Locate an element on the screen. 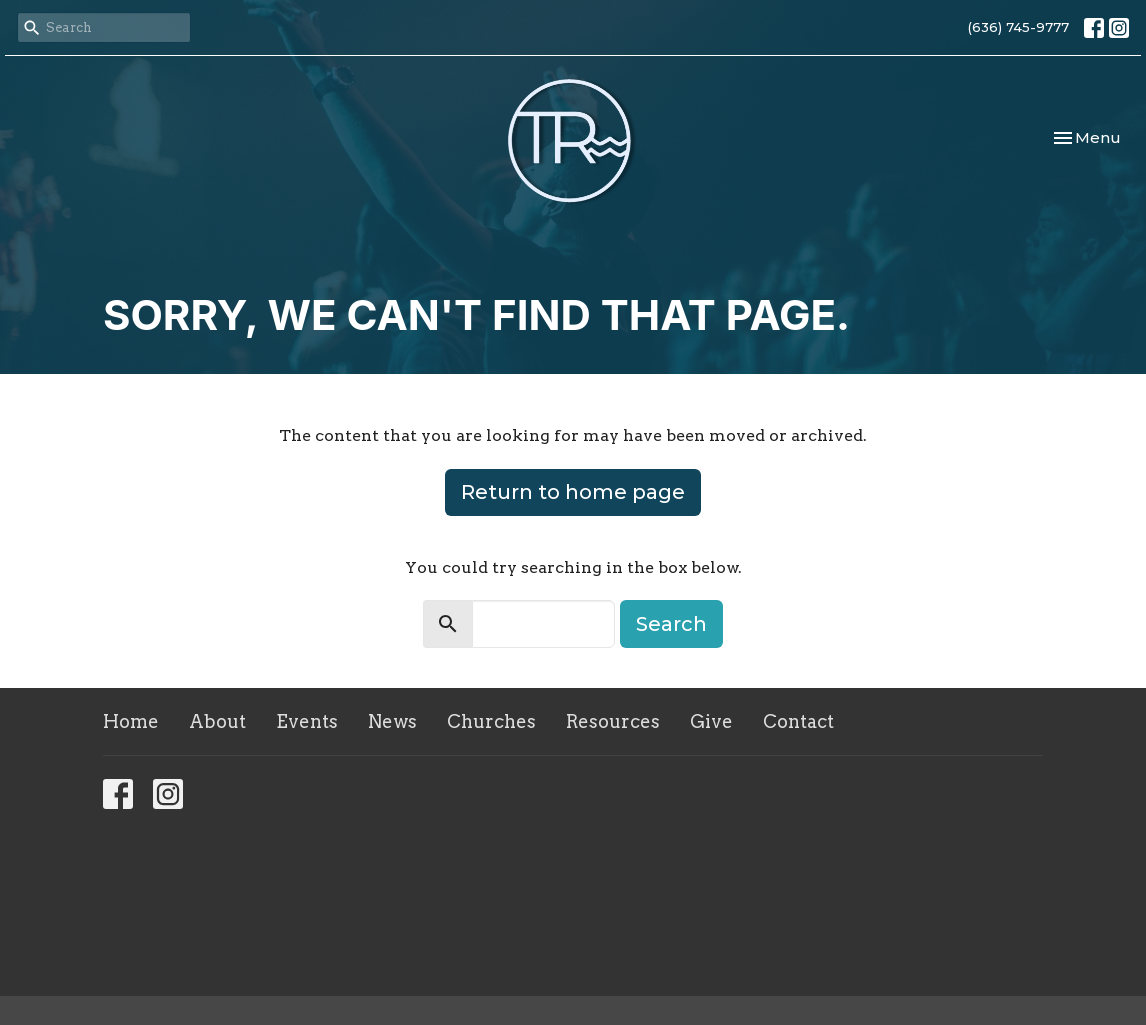 The image size is (1146, 1025). About is located at coordinates (217, 721).